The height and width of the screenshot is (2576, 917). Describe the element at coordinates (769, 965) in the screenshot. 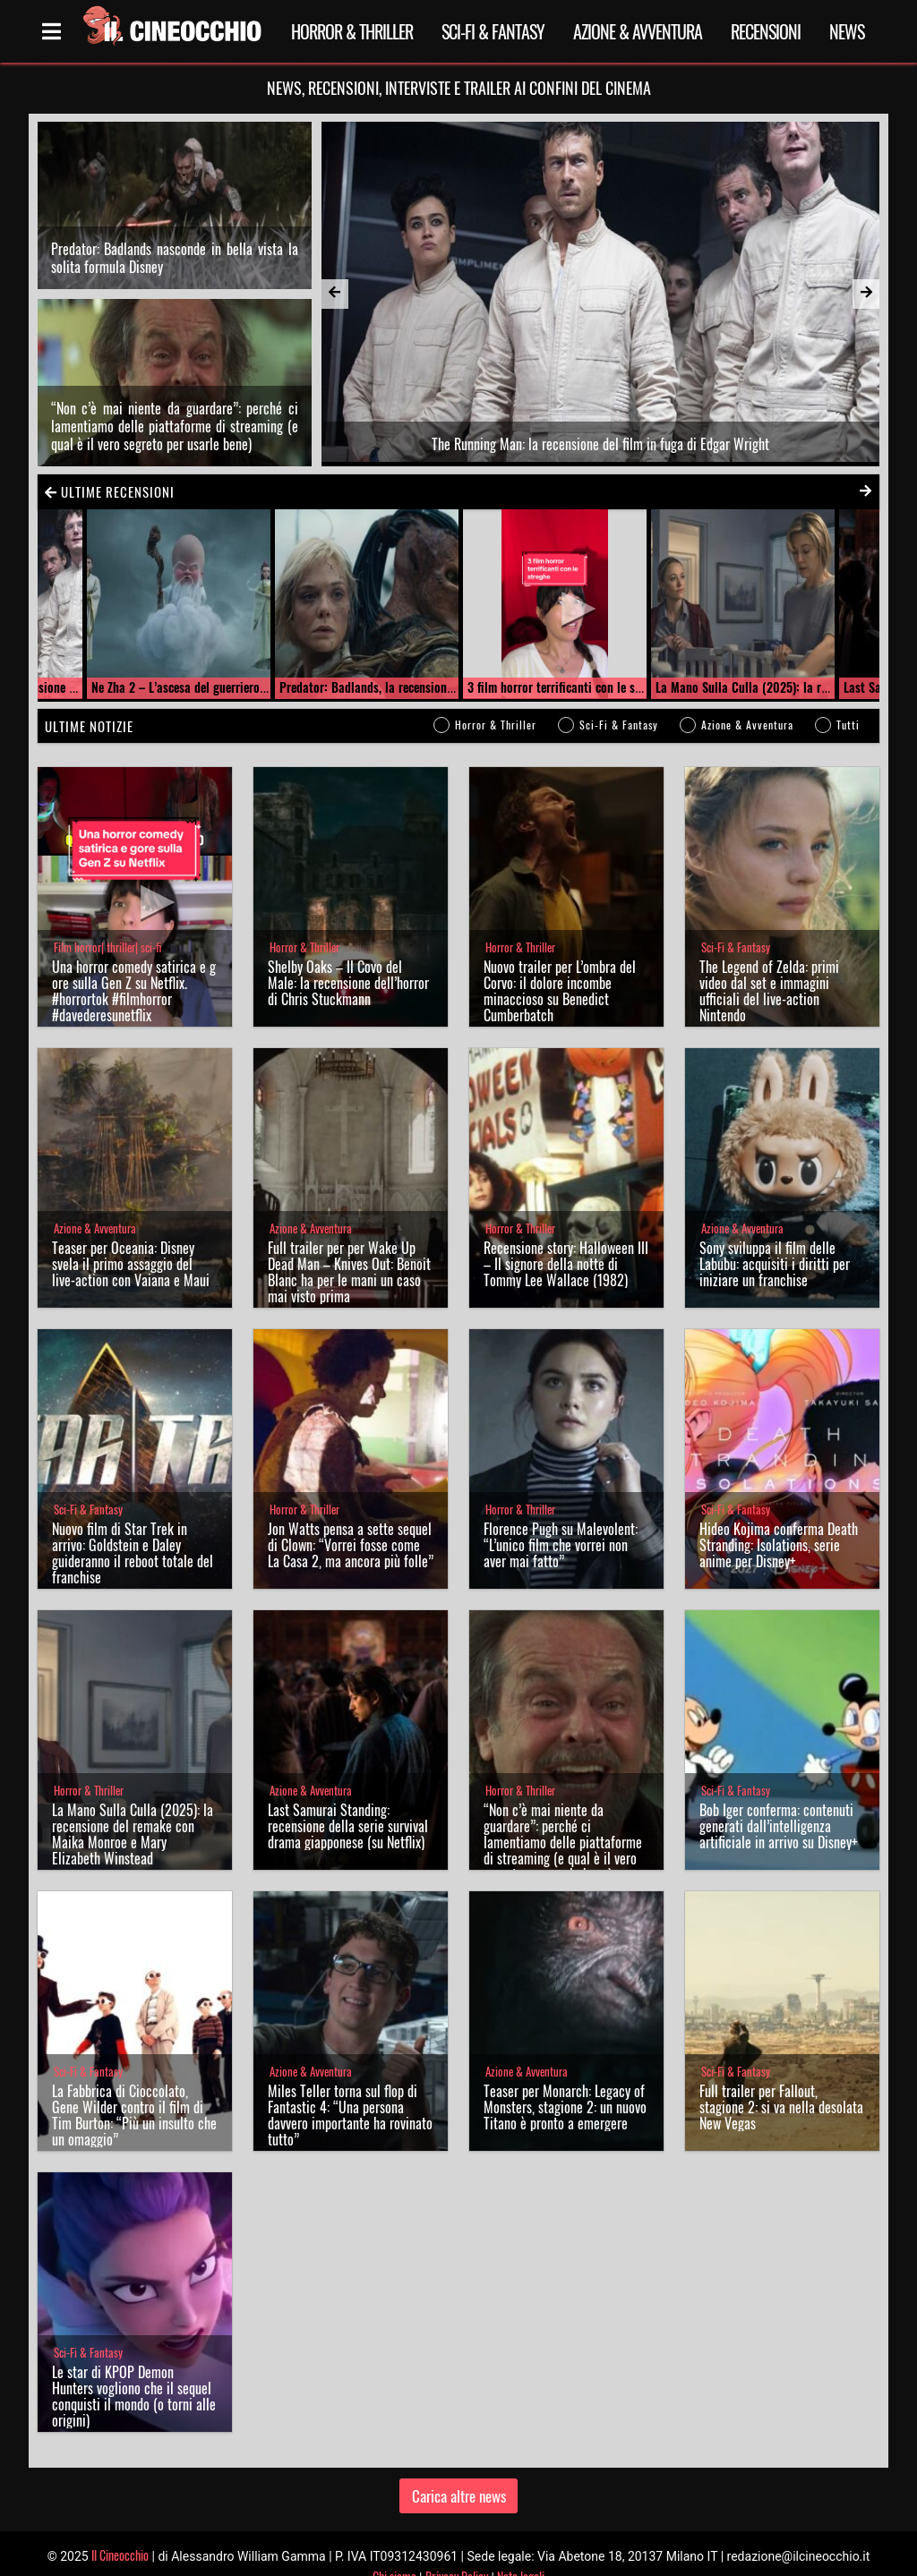

I see `The Legend of Zelda: primi video dal set e immagini ufficiali del live-action Nintendo` at that location.